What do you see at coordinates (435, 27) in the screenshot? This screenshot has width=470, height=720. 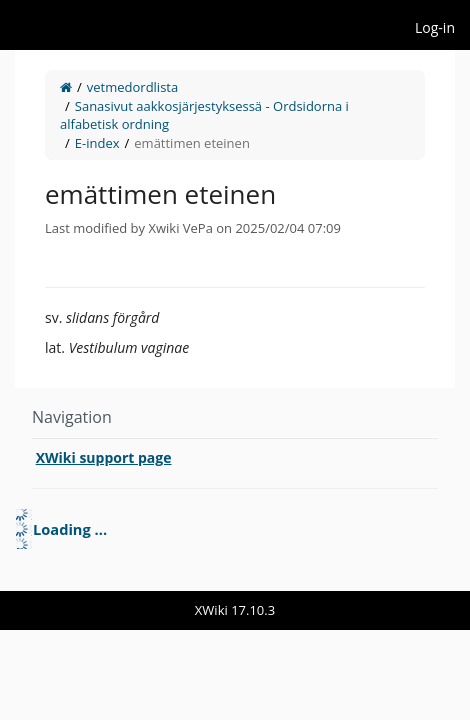 I see `Log-in` at bounding box center [435, 27].